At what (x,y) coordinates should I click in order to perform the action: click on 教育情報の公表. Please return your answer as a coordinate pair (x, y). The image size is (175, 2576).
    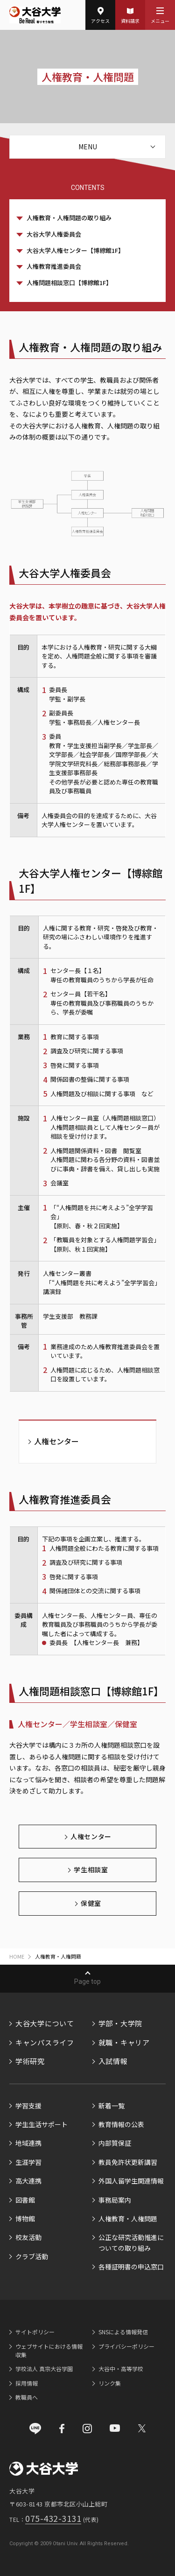
    Looking at the image, I should click on (121, 2124).